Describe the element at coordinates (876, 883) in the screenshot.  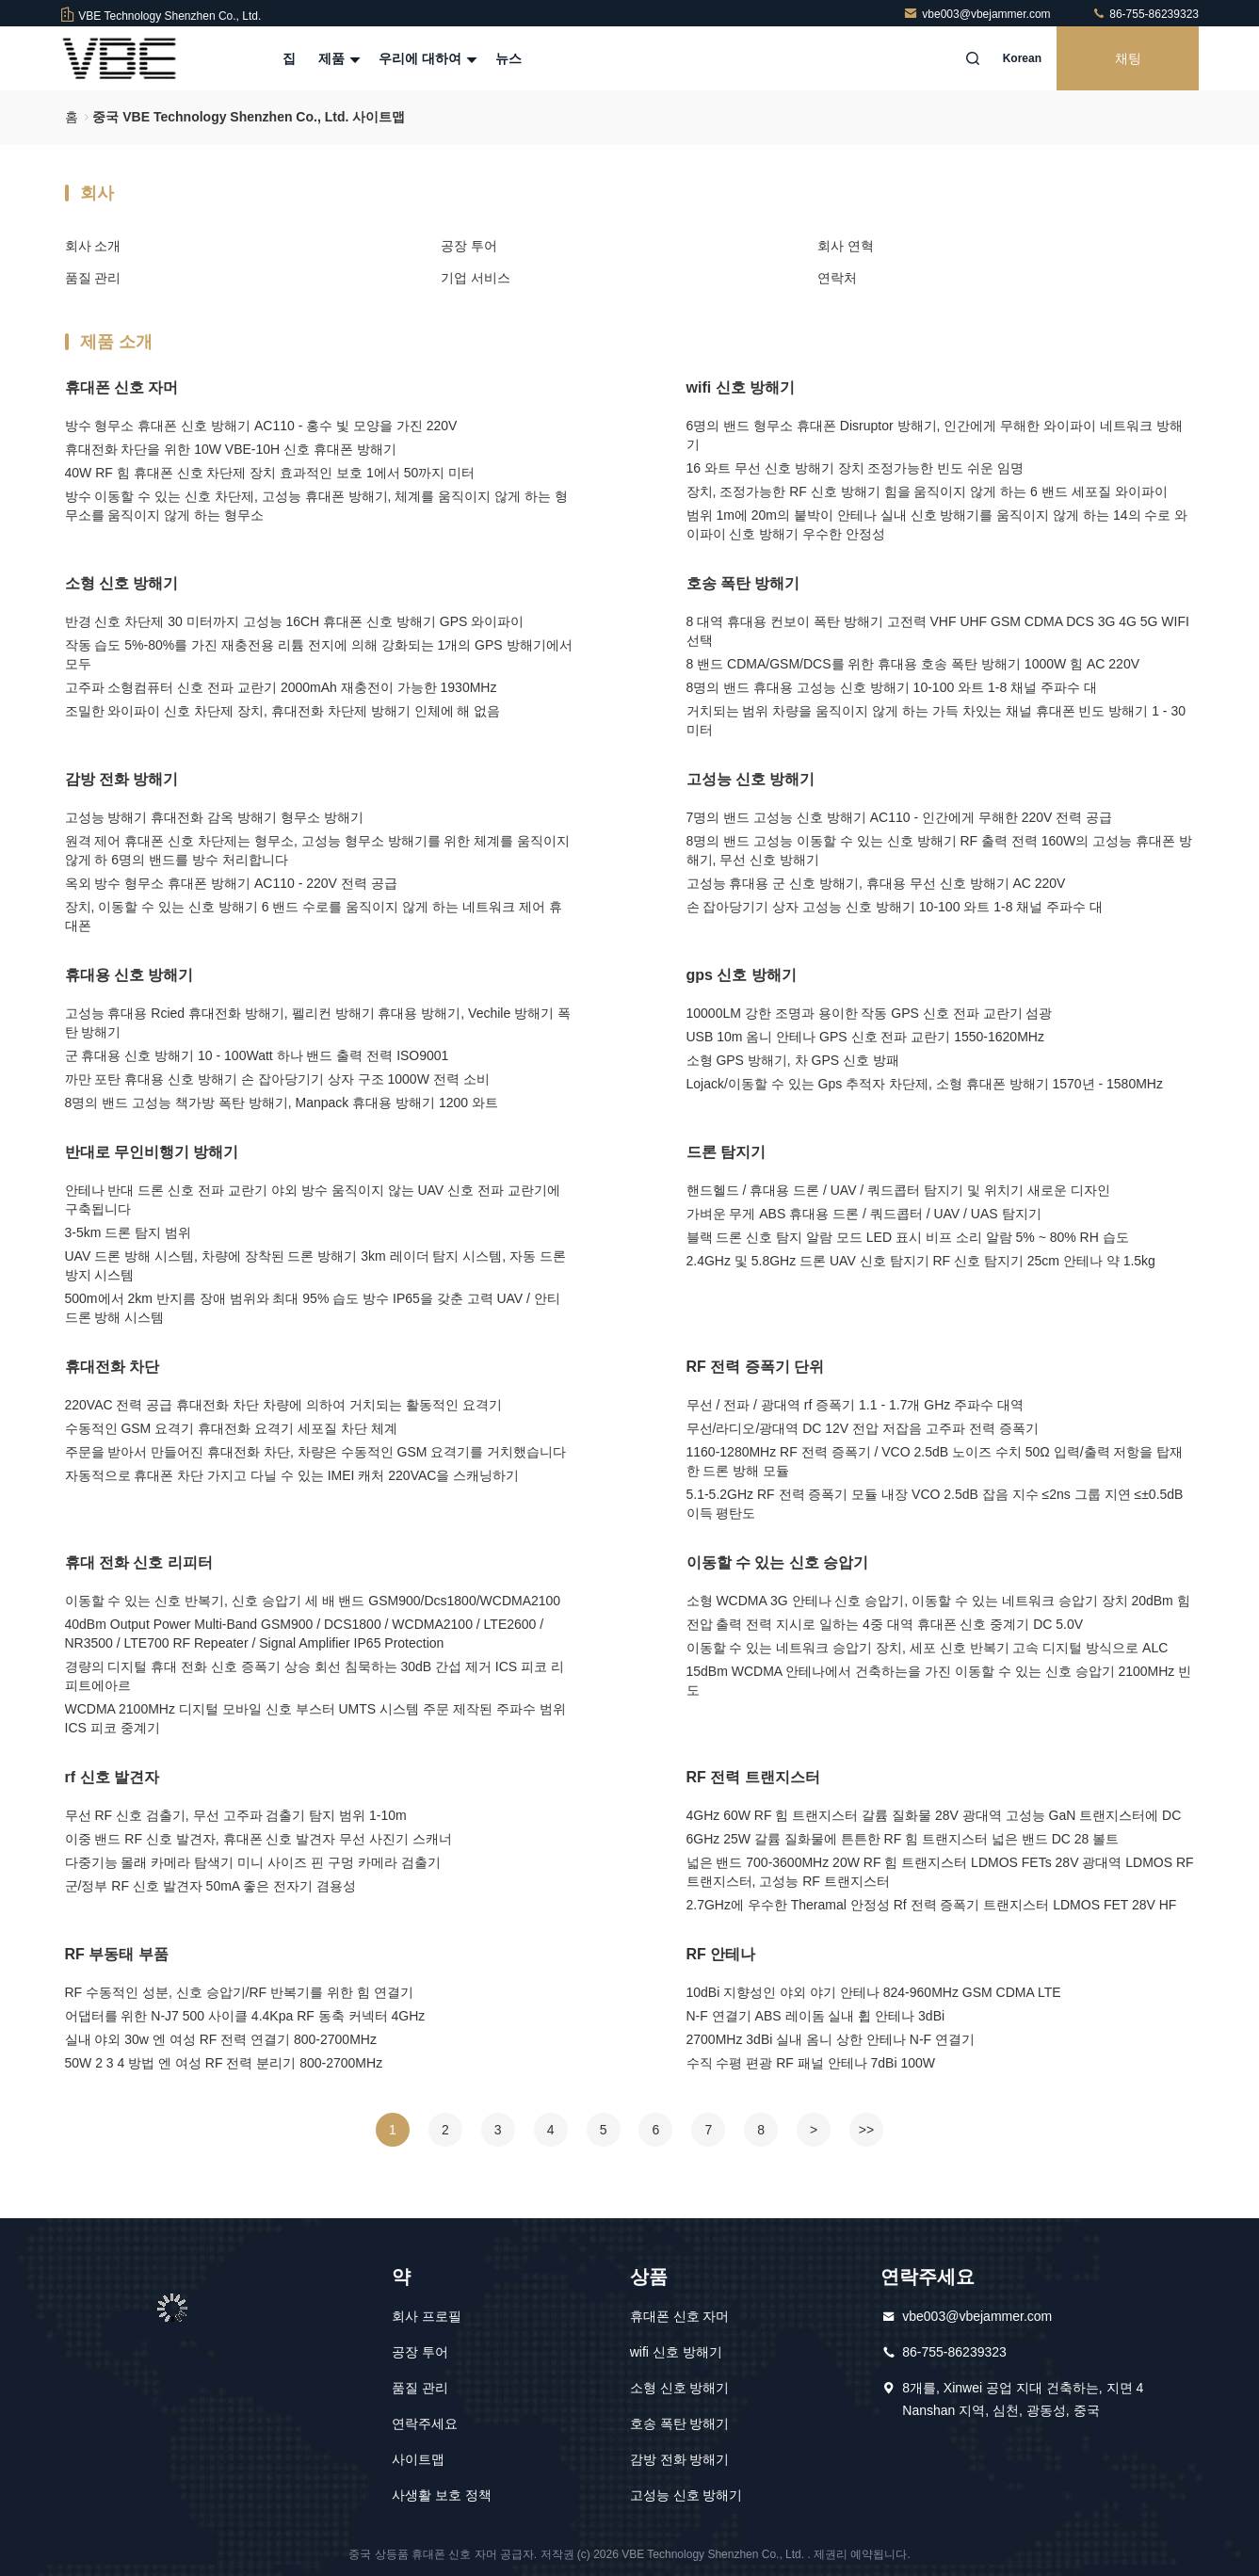
I see `고성능 휴대용 군 신호 방해기, 휴대용 무선 신호 방해기 AC 220V` at that location.